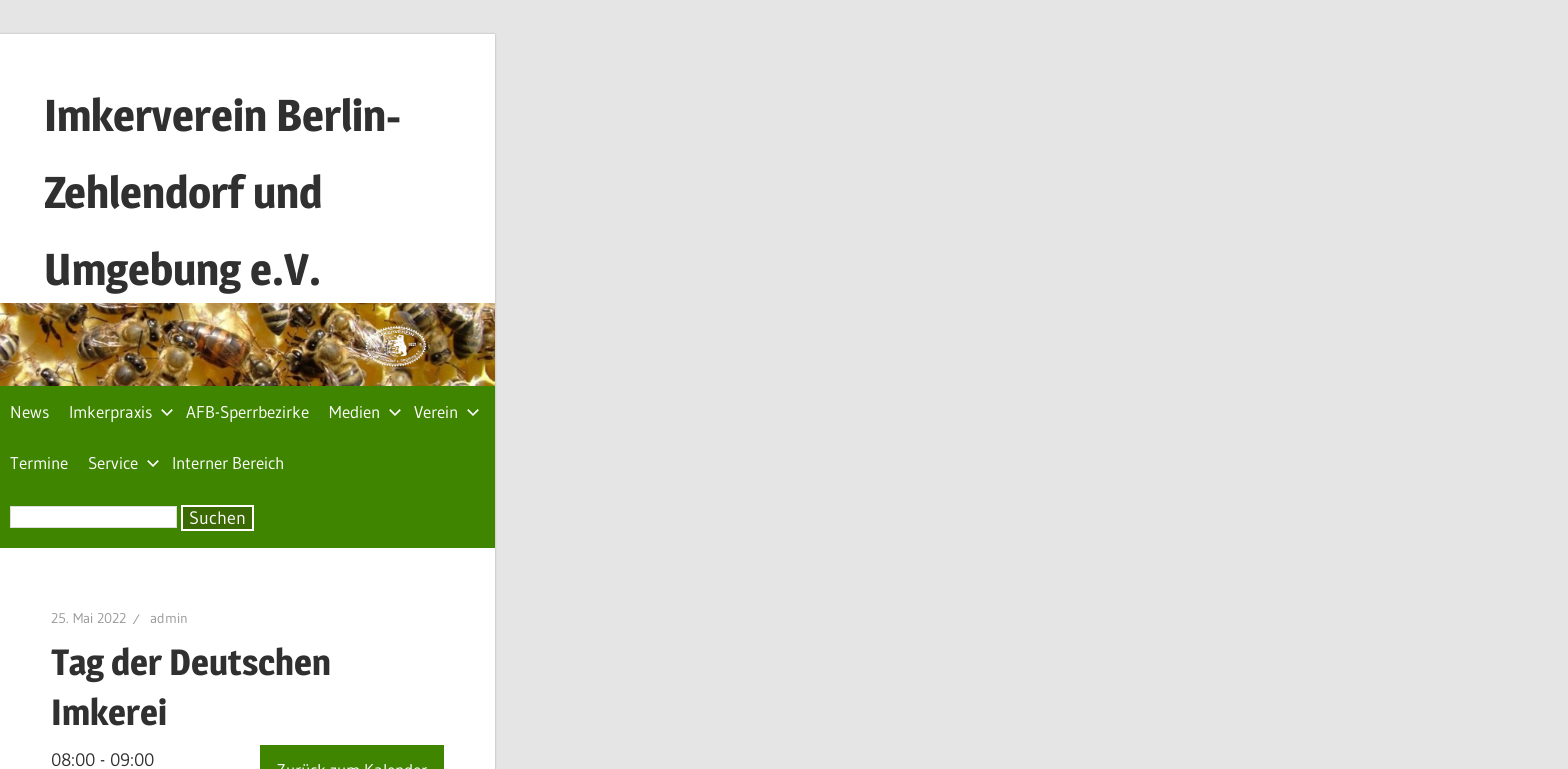 This screenshot has height=769, width=1568. What do you see at coordinates (222, 192) in the screenshot?
I see `Imkerverein Berlin-Zehlendorf und Umgebung e.V.` at bounding box center [222, 192].